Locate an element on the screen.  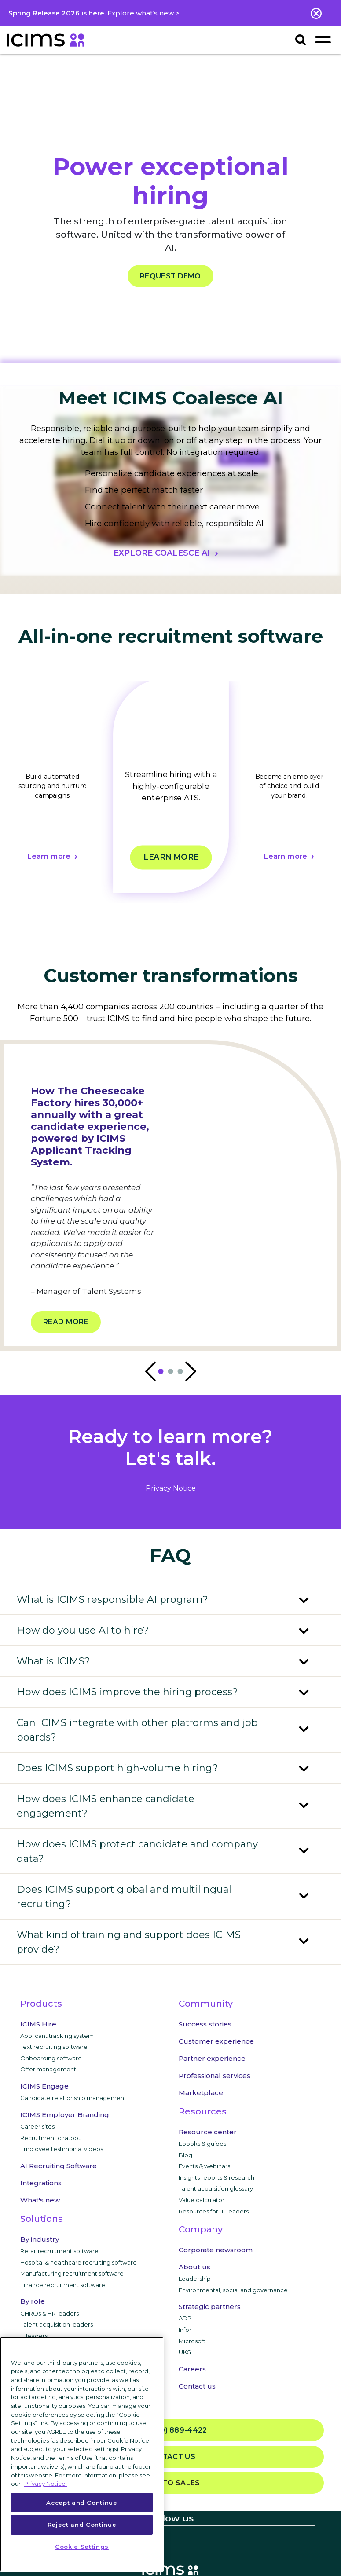
Explore what’s new > is located at coordinates (143, 13).